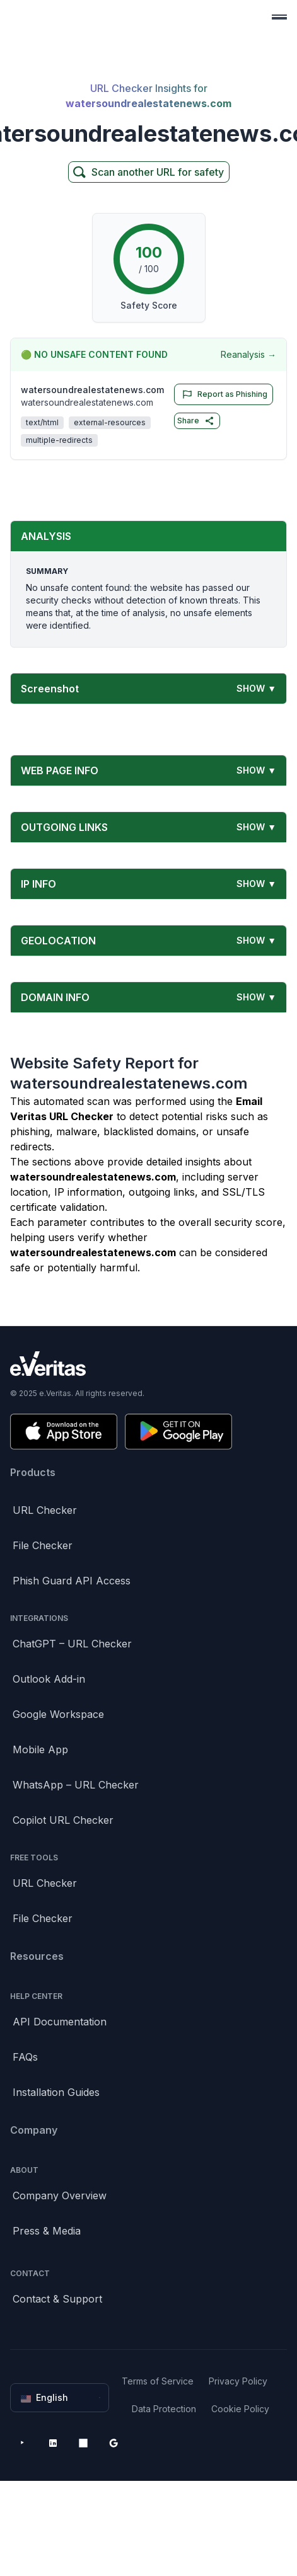 This screenshot has height=2576, width=297. What do you see at coordinates (113, 2443) in the screenshot?
I see `[Google Workspace Marketplace]` at bounding box center [113, 2443].